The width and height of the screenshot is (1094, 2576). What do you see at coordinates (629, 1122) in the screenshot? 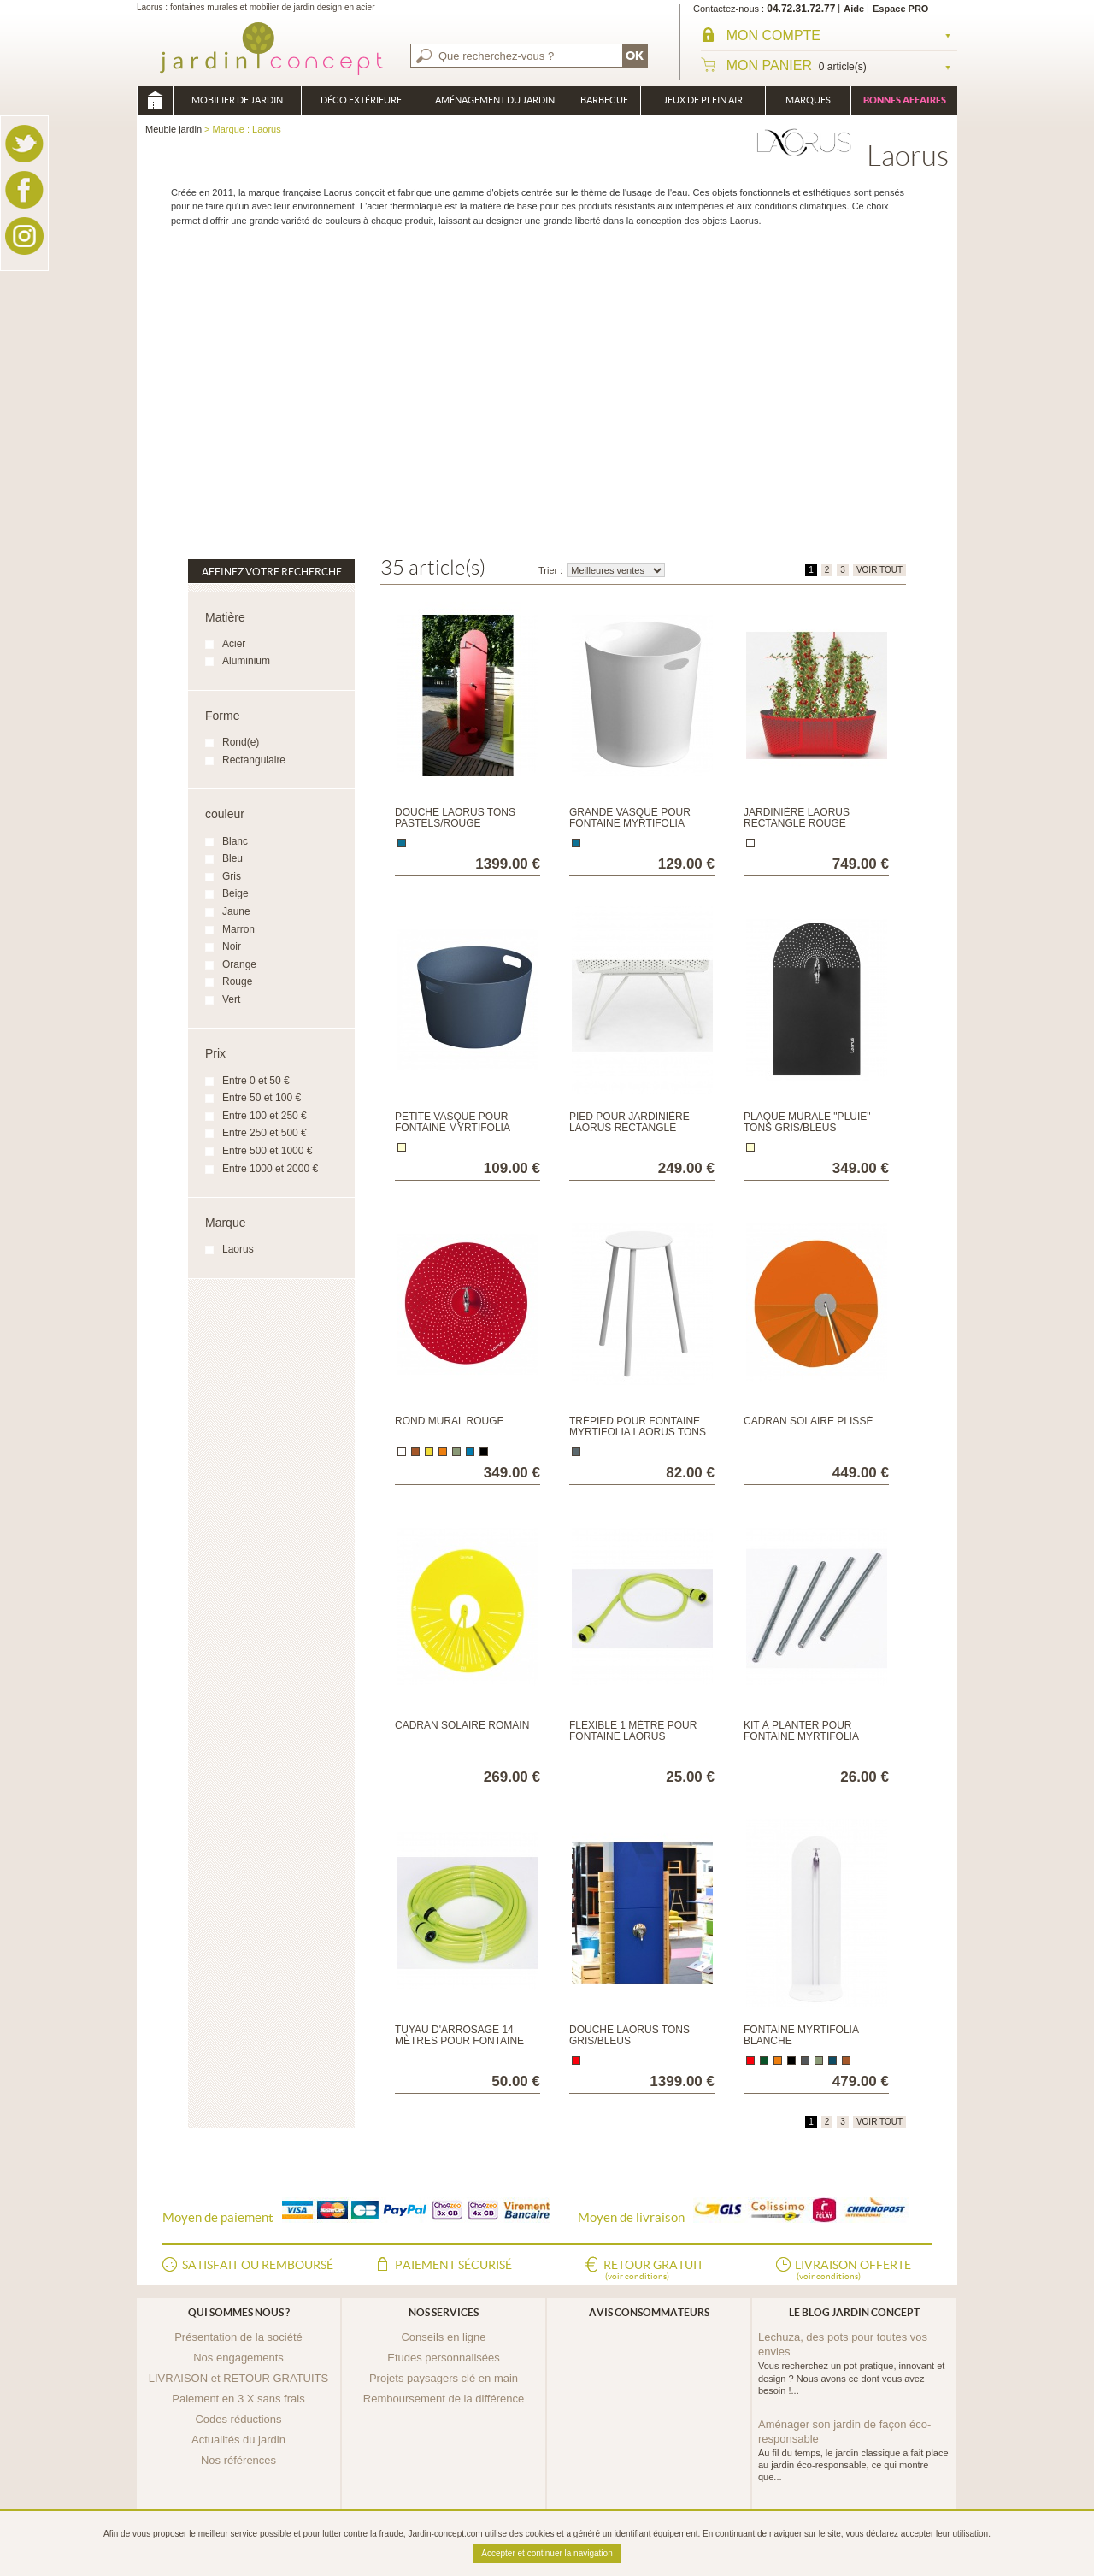
I see `Pied pour Jardinière Laorus rectangle` at bounding box center [629, 1122].